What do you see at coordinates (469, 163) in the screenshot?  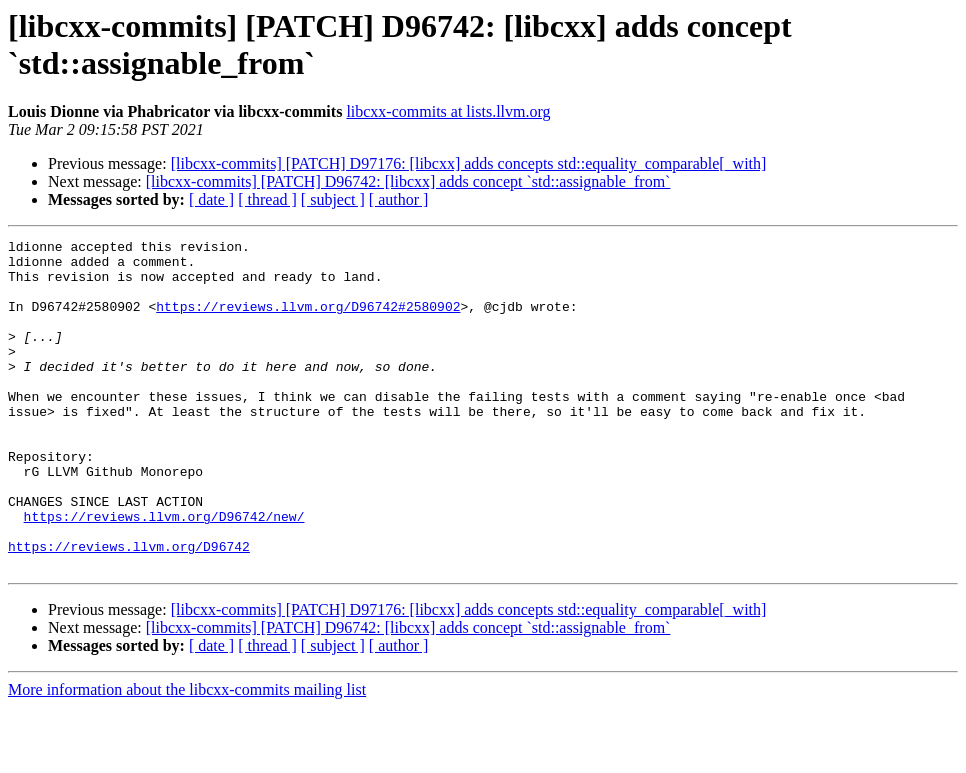 I see `[libcxx-commits] [PATCH] D97176: [libcxx] adds concepts std::equality_comparable[_with]` at bounding box center [469, 163].